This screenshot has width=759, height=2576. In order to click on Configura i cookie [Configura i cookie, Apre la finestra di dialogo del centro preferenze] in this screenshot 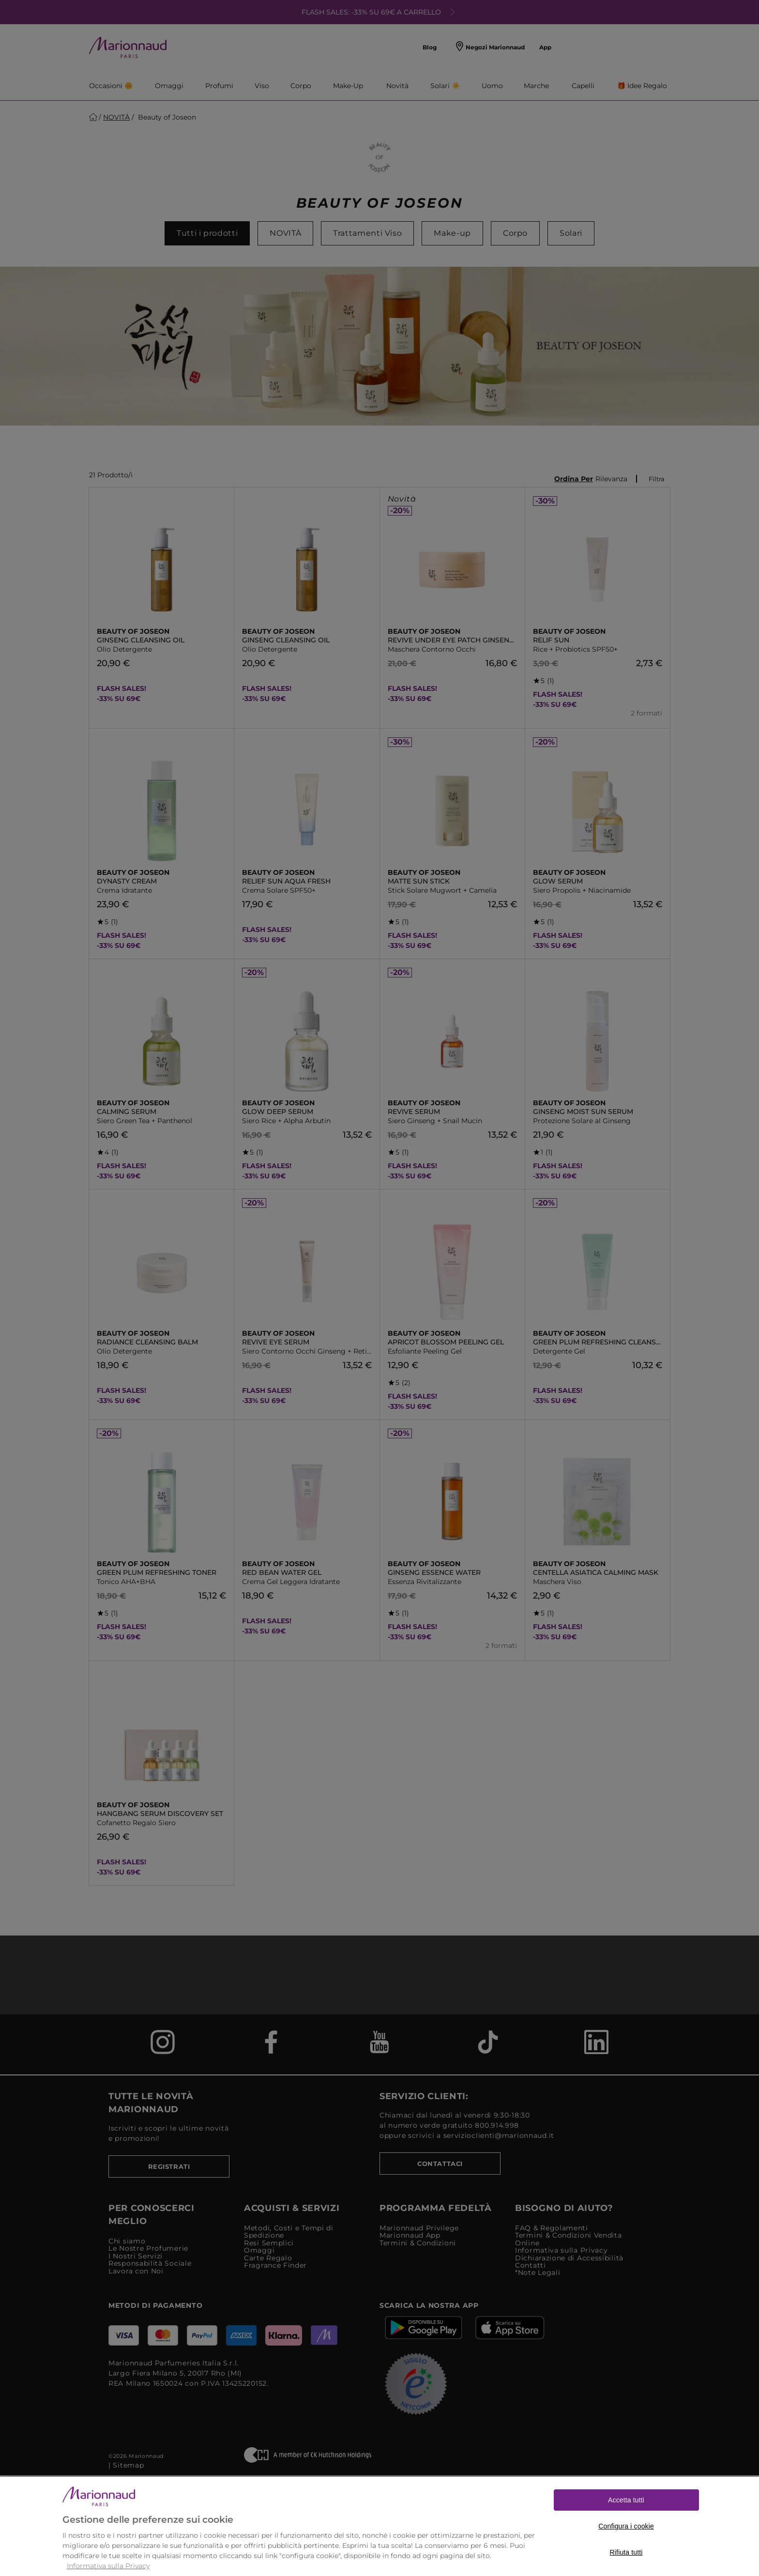, I will do `click(626, 2546)`.